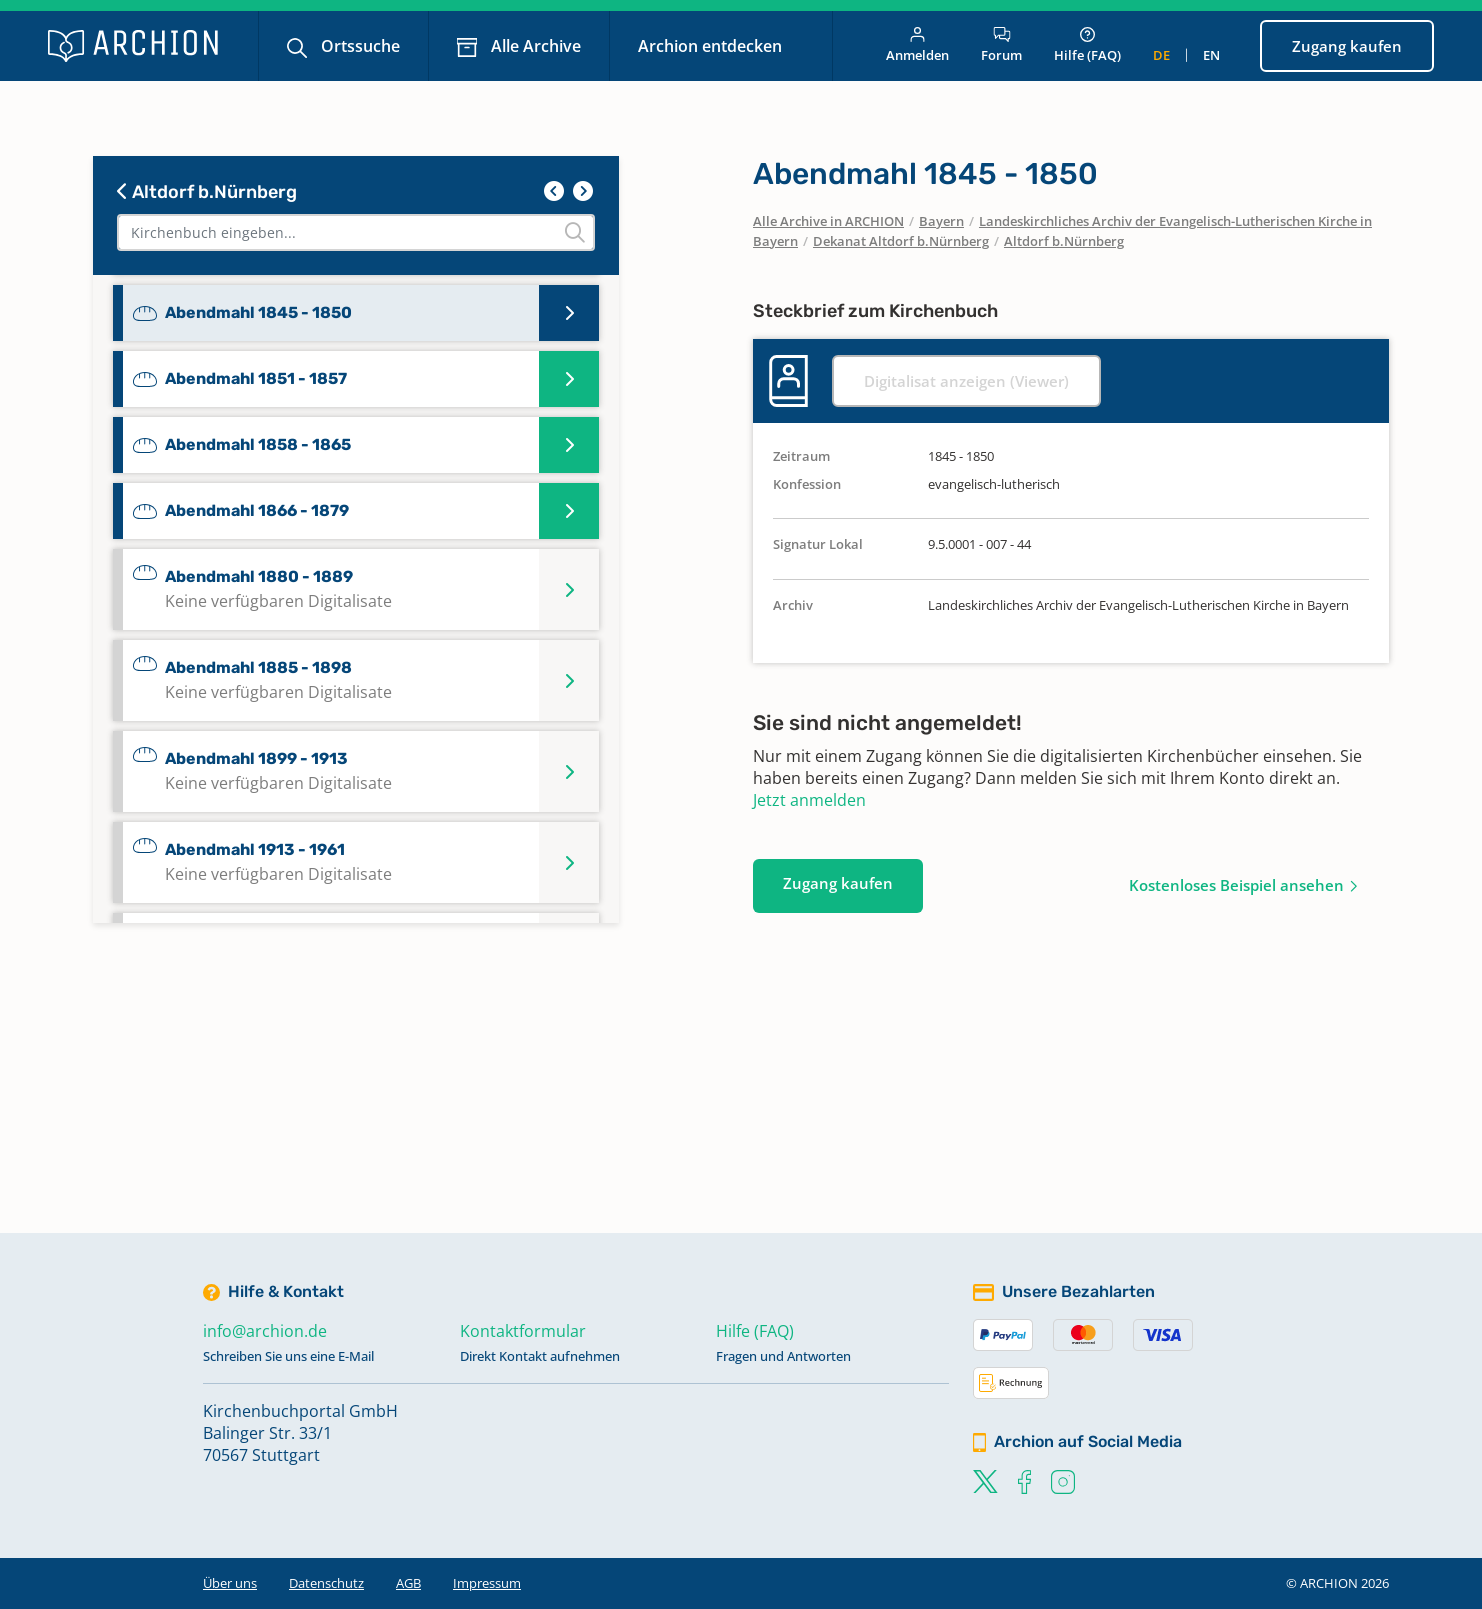 This screenshot has height=1609, width=1482. Describe the element at coordinates (712, 46) in the screenshot. I see `Archion entdecken [button]` at that location.